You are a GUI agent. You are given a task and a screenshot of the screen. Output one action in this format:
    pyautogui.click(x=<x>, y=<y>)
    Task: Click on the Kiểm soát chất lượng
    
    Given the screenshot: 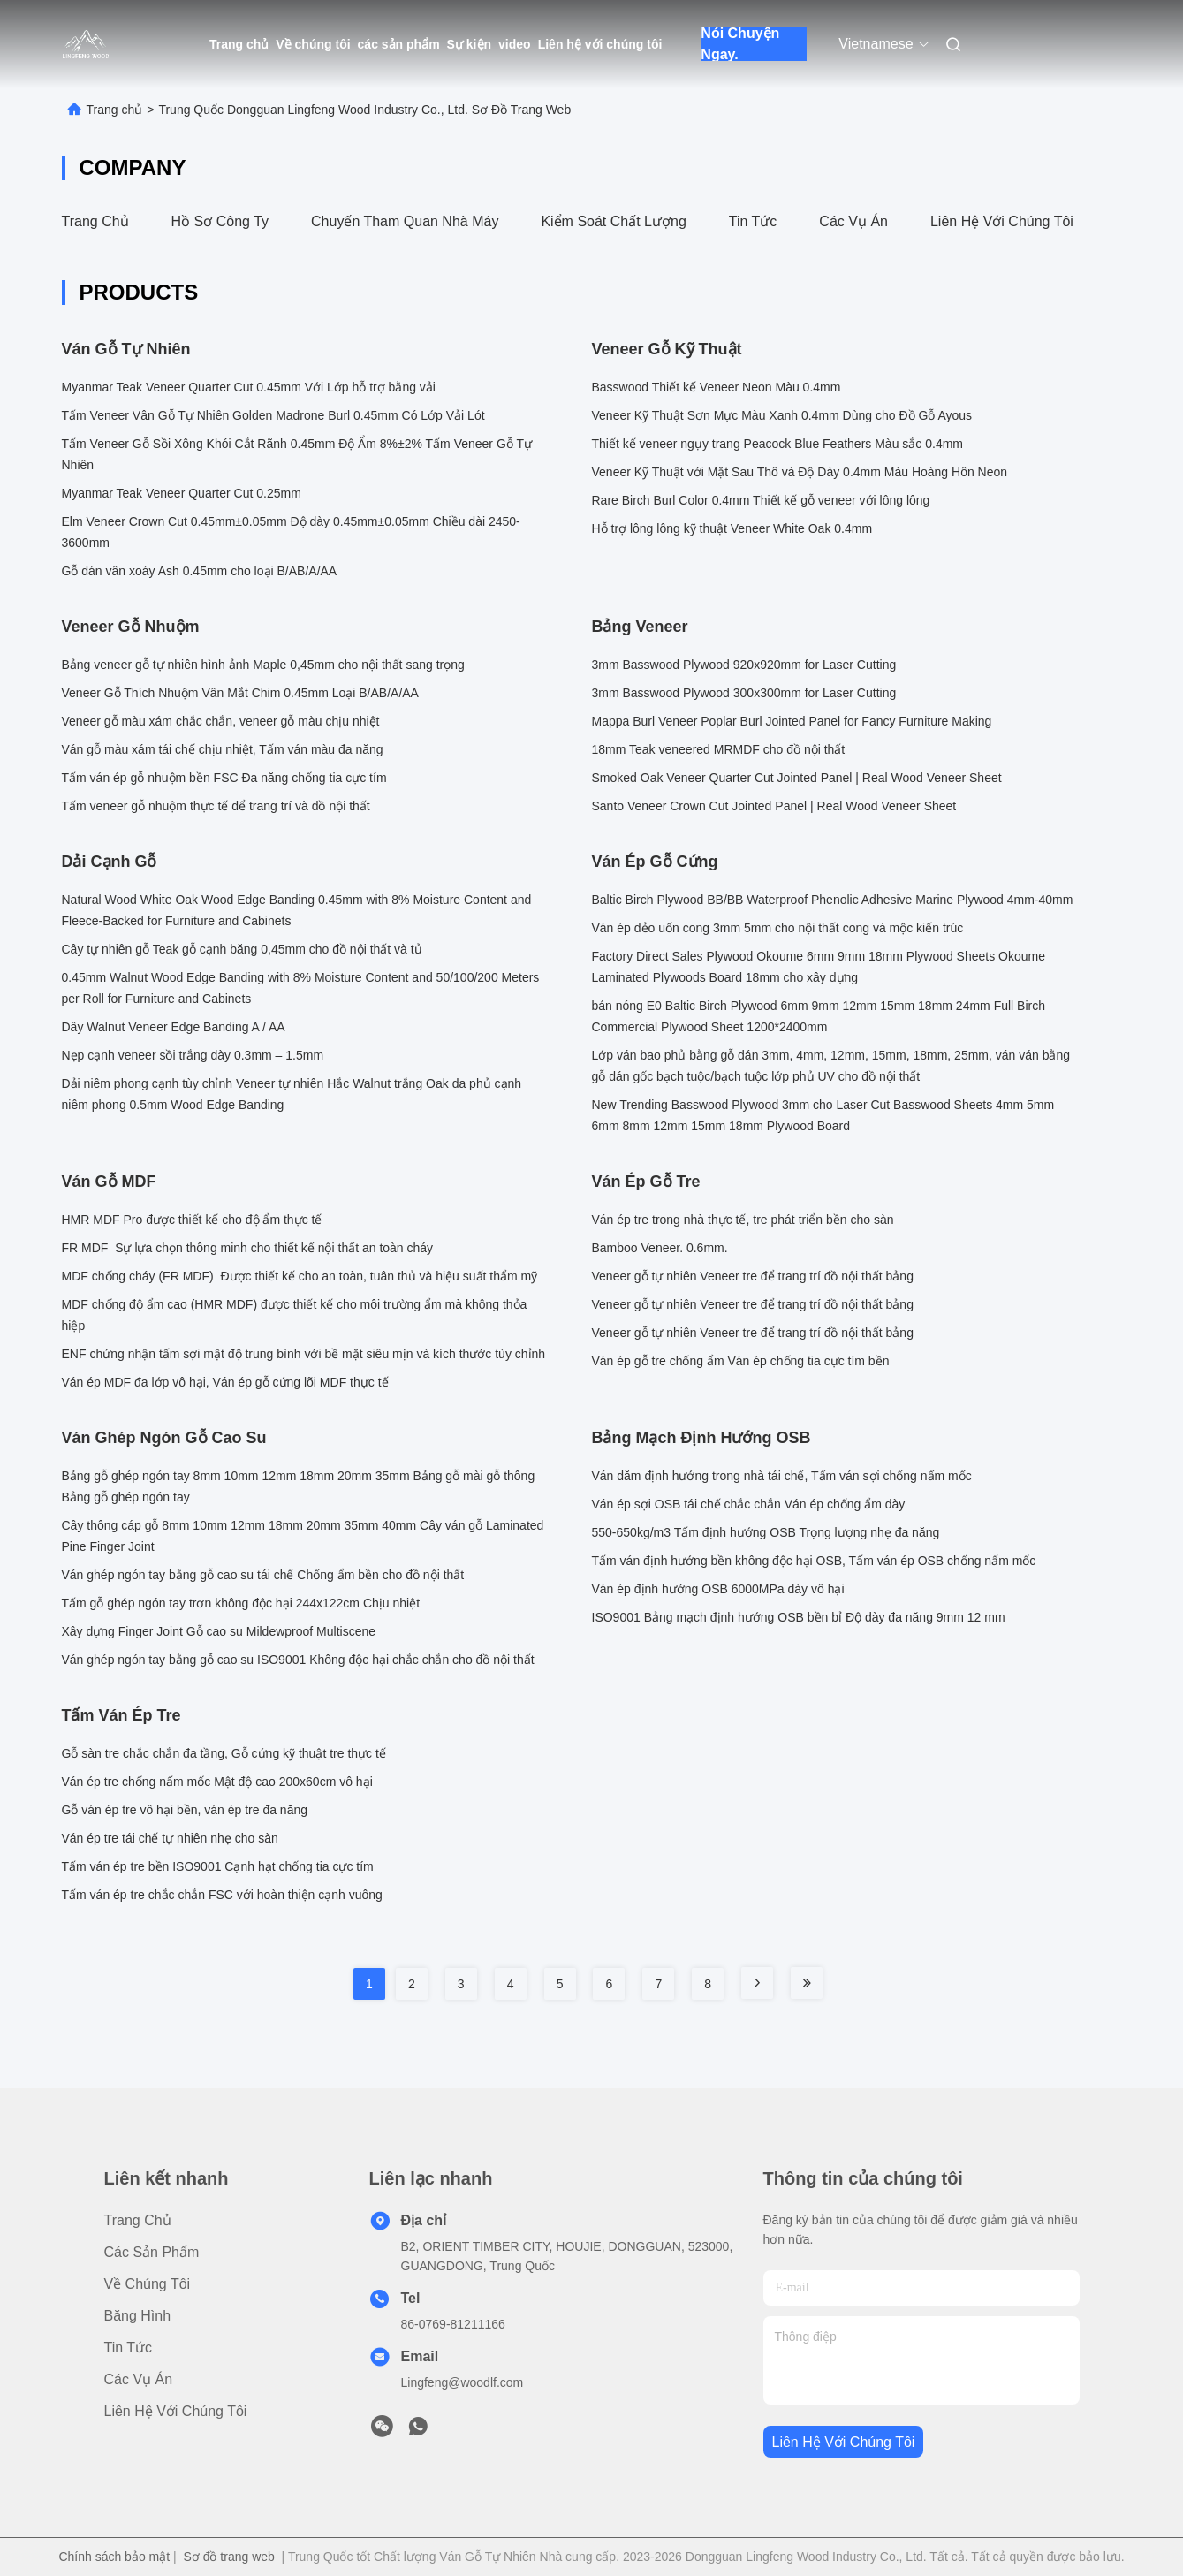 What is the action you would take?
    pyautogui.click(x=613, y=221)
    